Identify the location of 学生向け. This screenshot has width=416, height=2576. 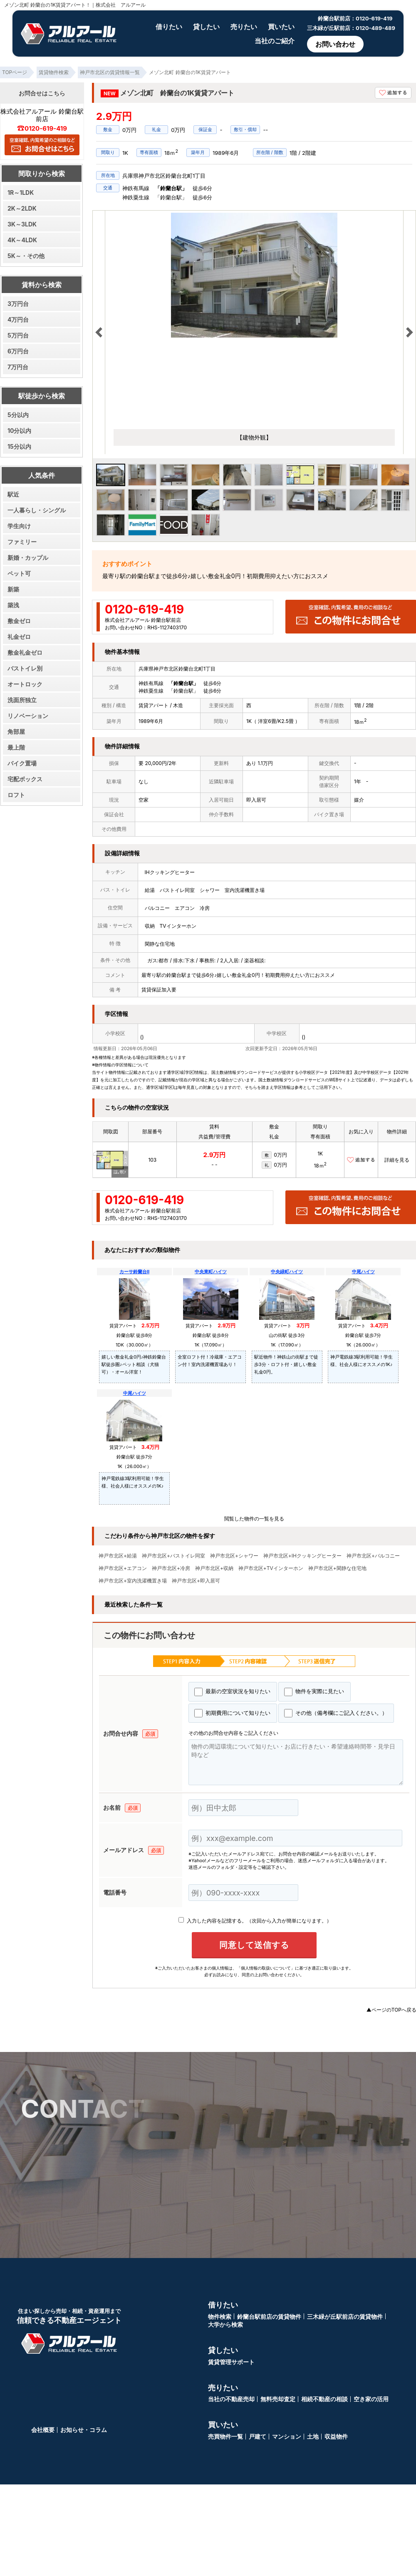
(19, 525).